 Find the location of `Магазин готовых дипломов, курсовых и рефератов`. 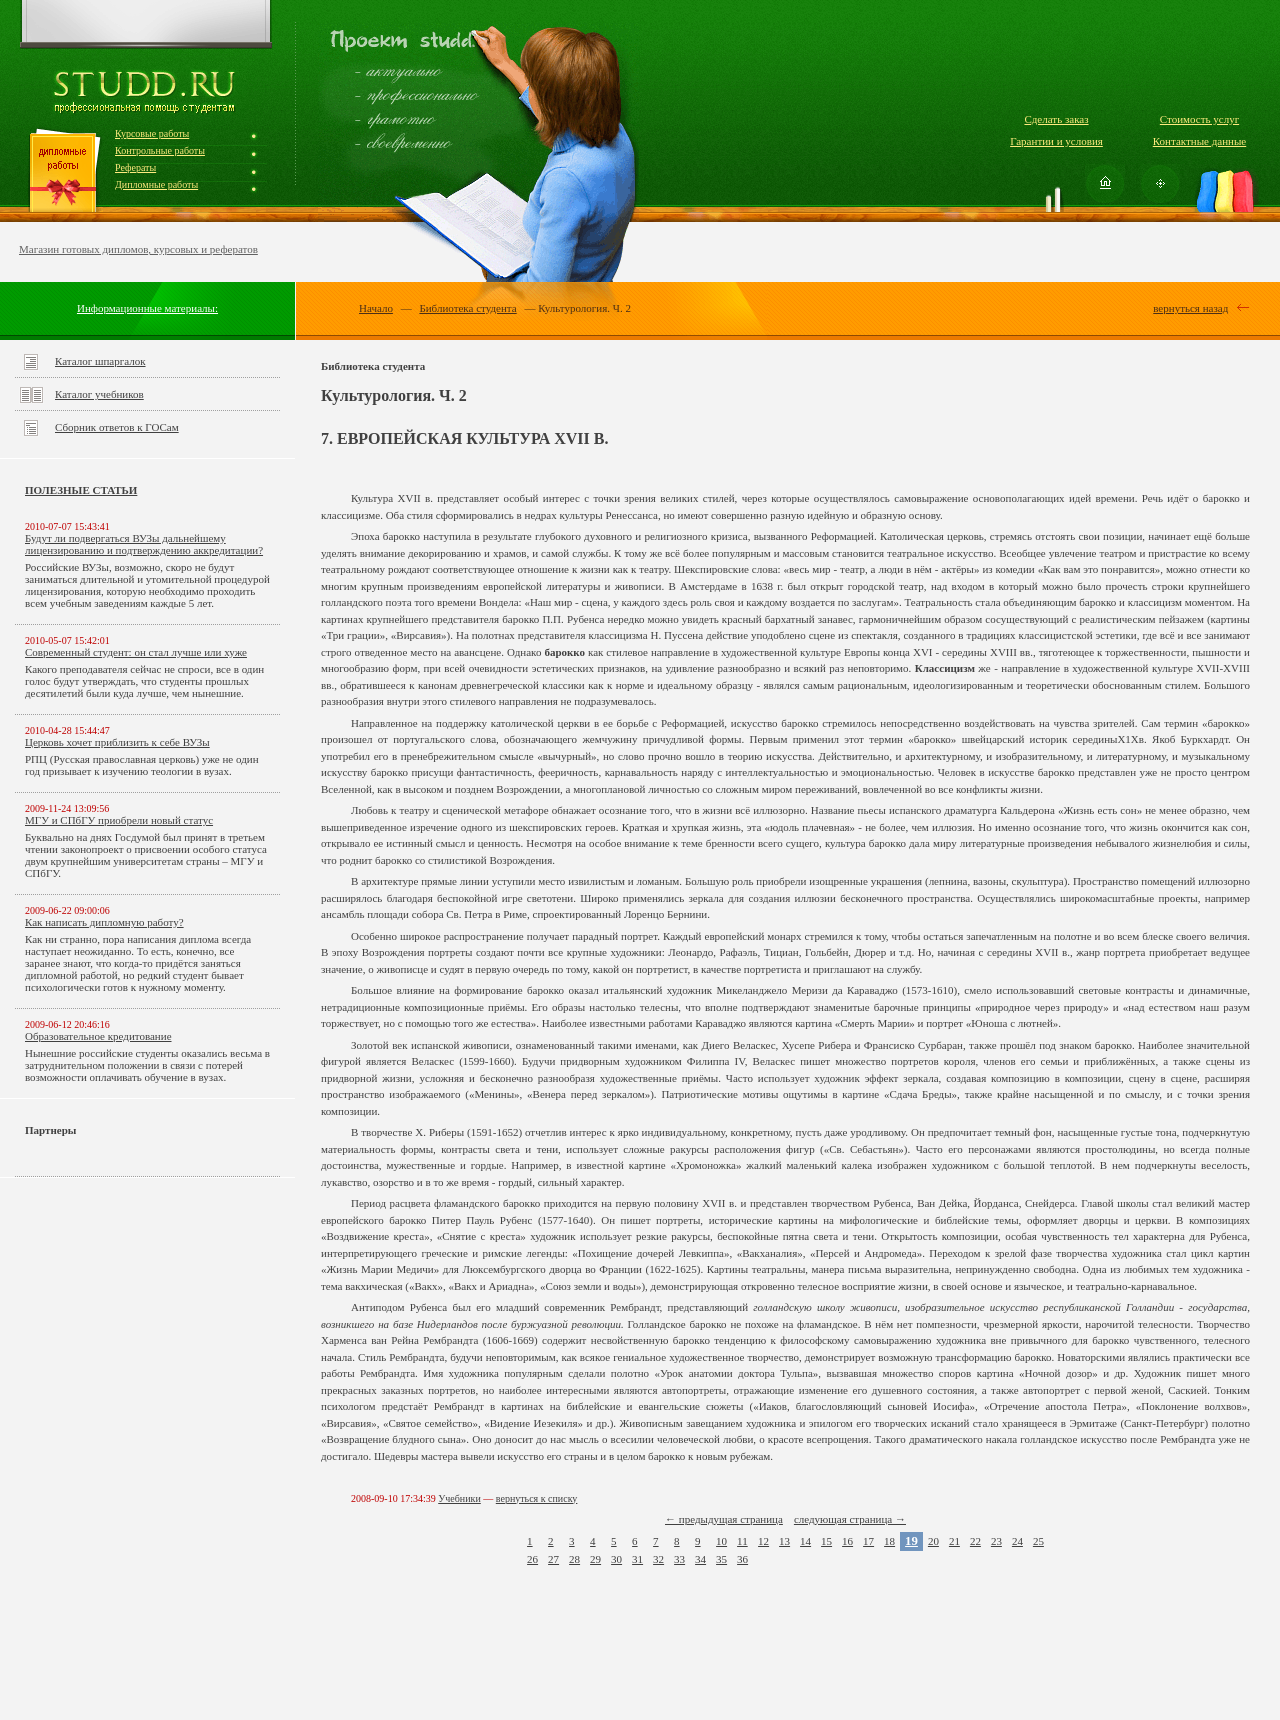

Магазин готовых дипломов, курсовых и рефератов is located at coordinates (138, 249).